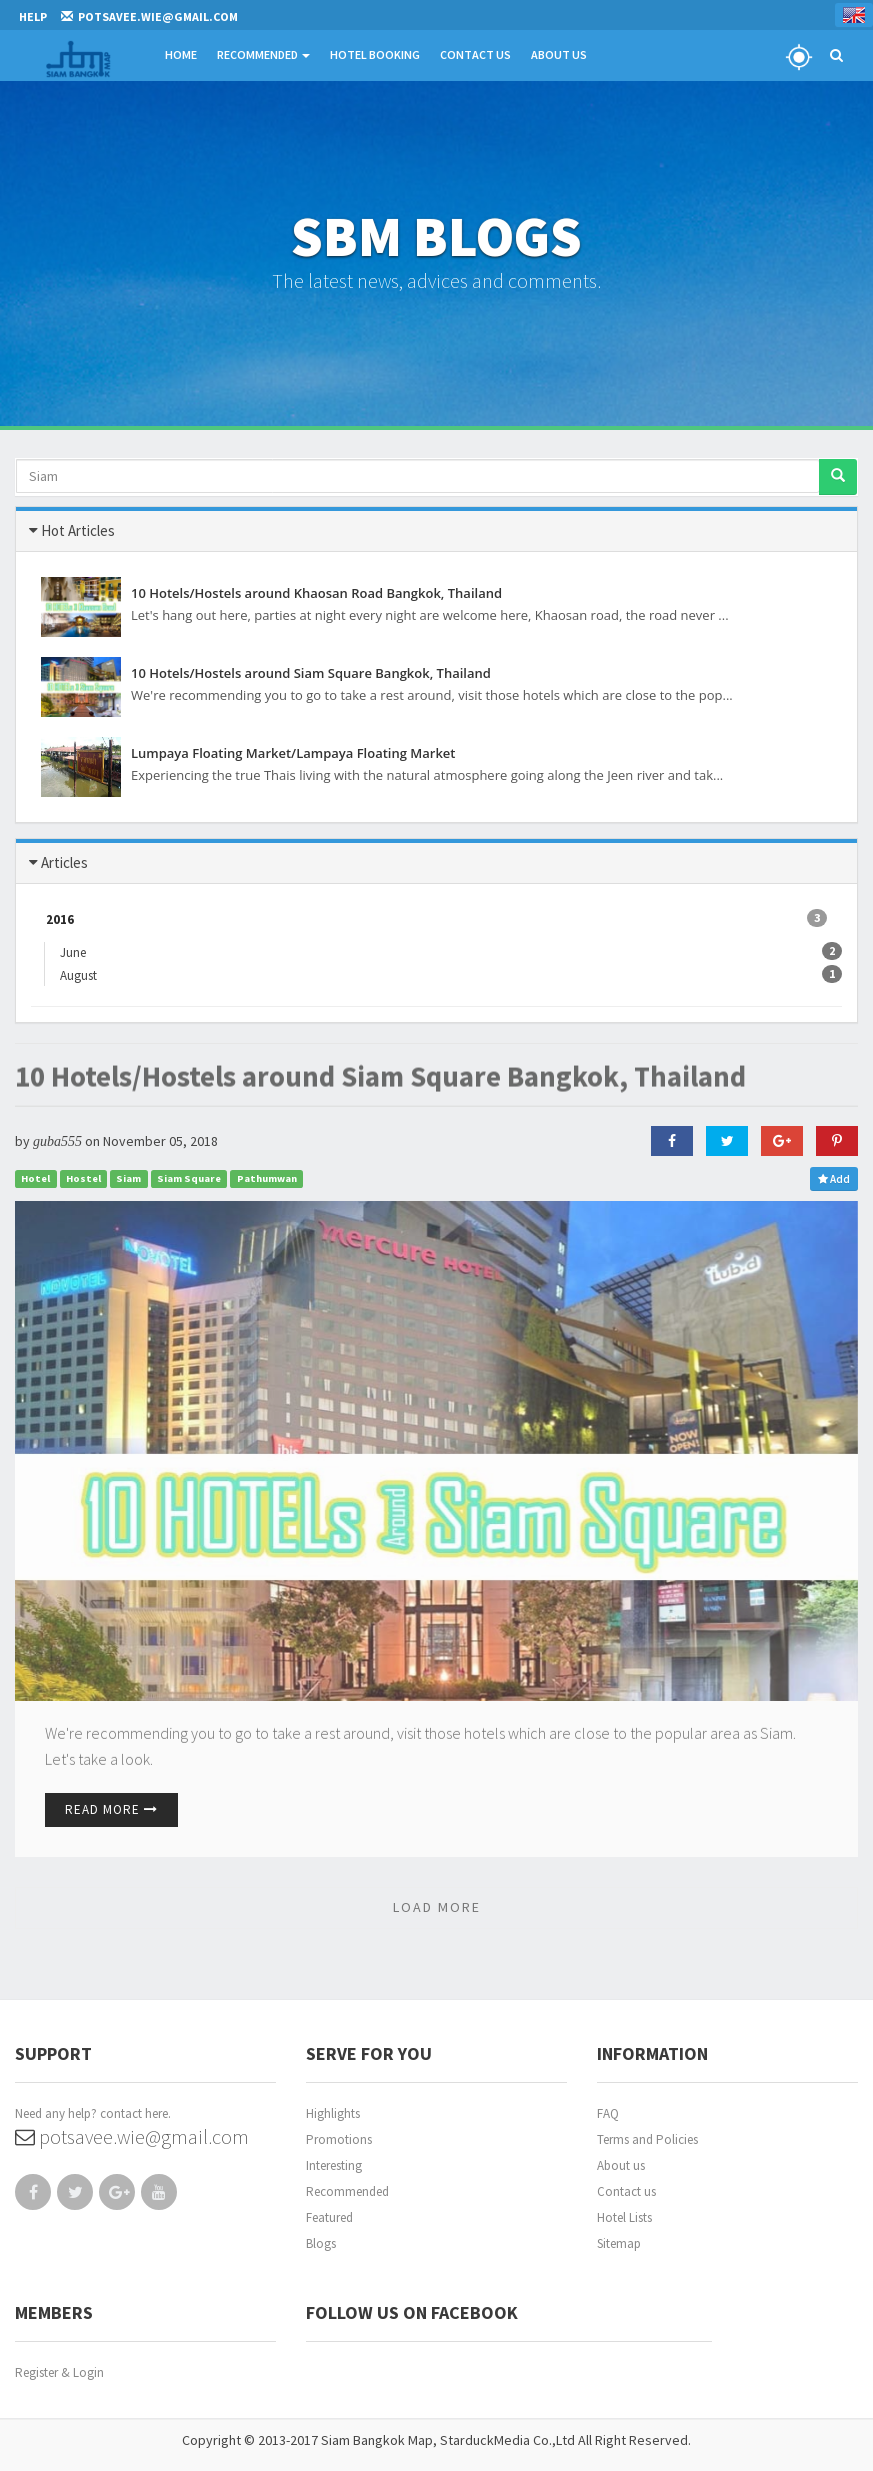 Image resolution: width=873 pixels, height=2471 pixels. Describe the element at coordinates (375, 54) in the screenshot. I see `Hotel Booking` at that location.